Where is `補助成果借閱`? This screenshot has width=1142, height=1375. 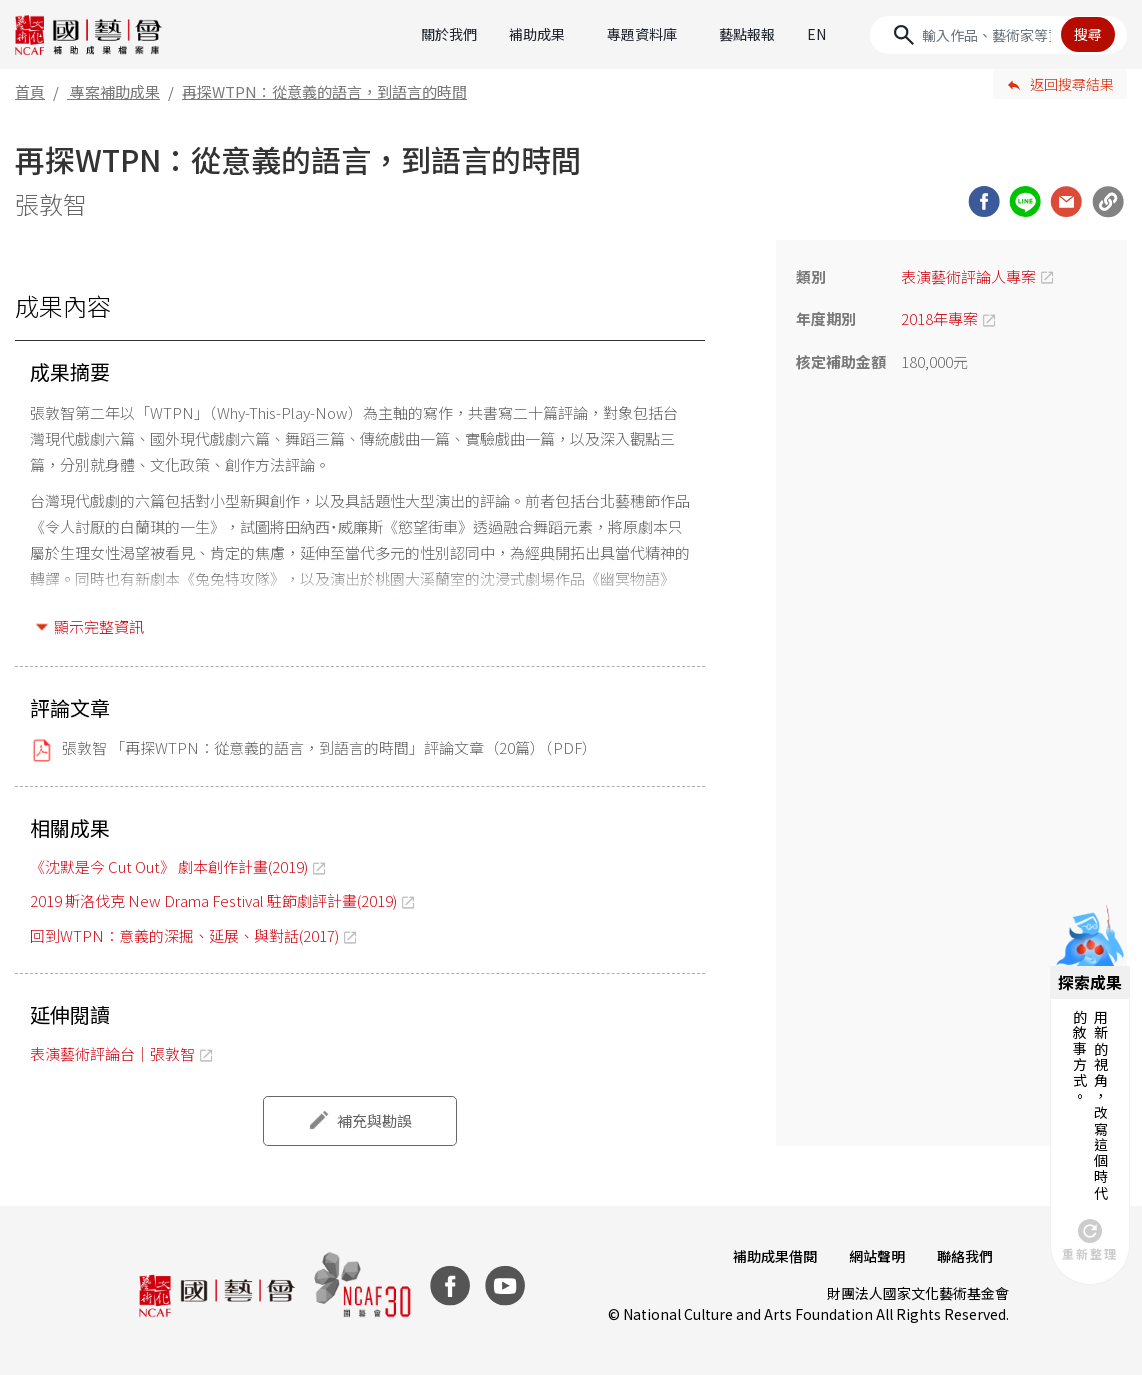
補助成果借閱 is located at coordinates (775, 1256).